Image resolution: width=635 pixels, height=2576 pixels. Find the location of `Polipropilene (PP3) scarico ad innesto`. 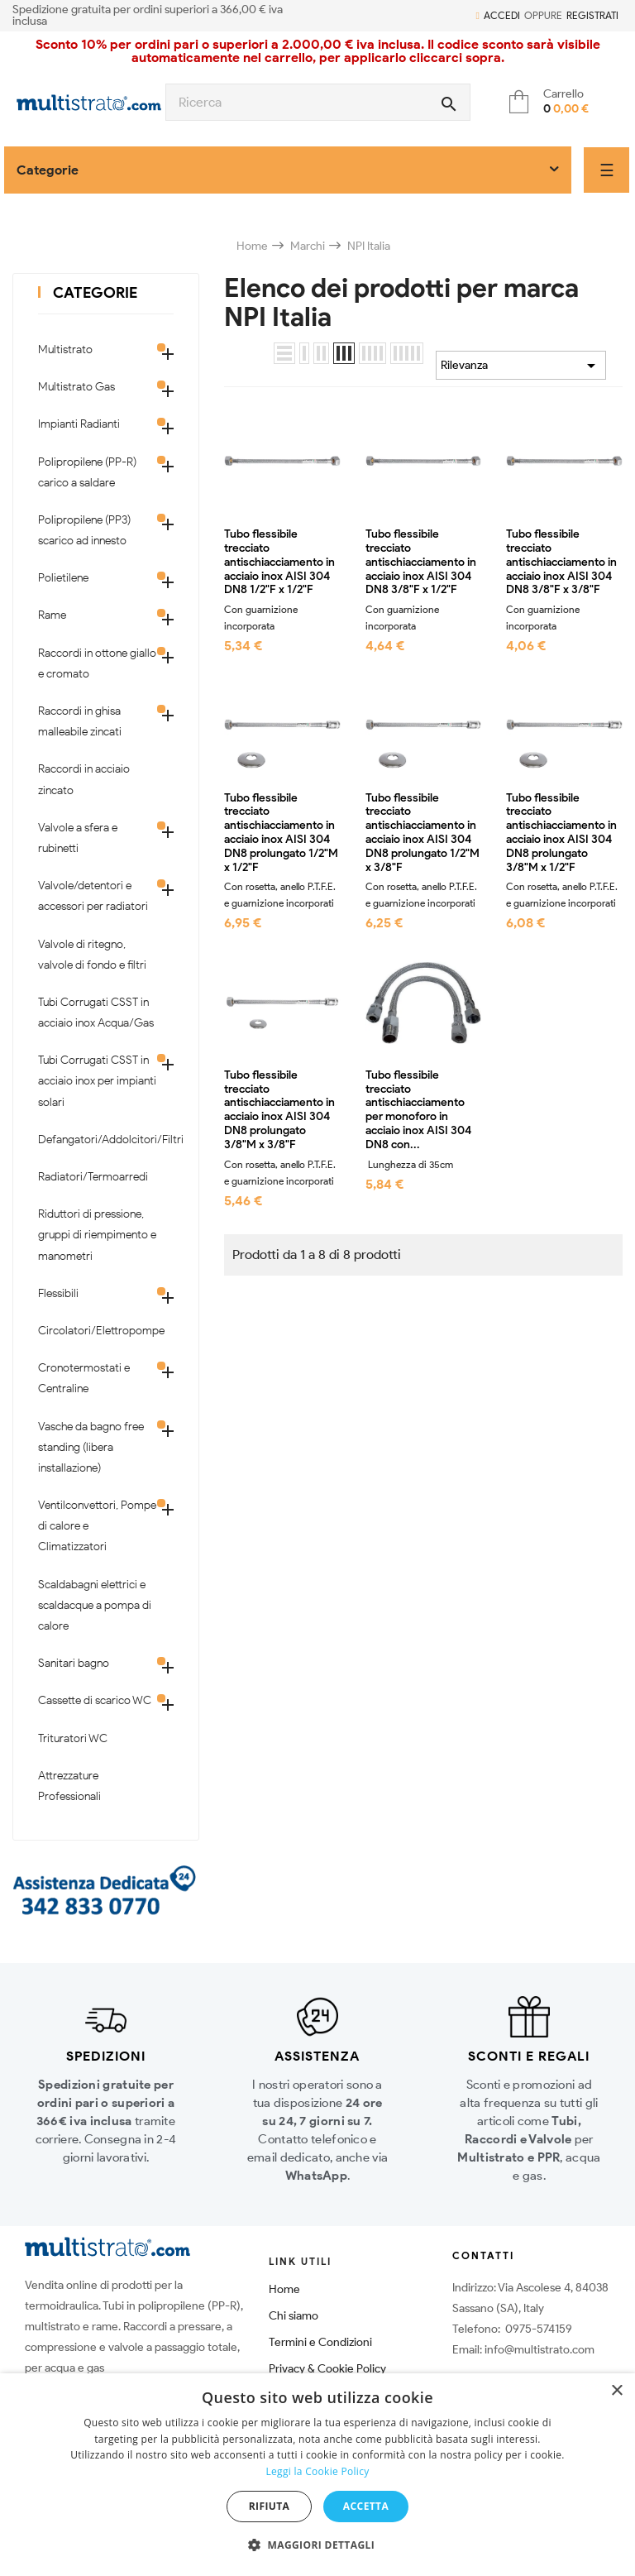

Polipropilene (PP3) scarico ad innesto is located at coordinates (84, 530).